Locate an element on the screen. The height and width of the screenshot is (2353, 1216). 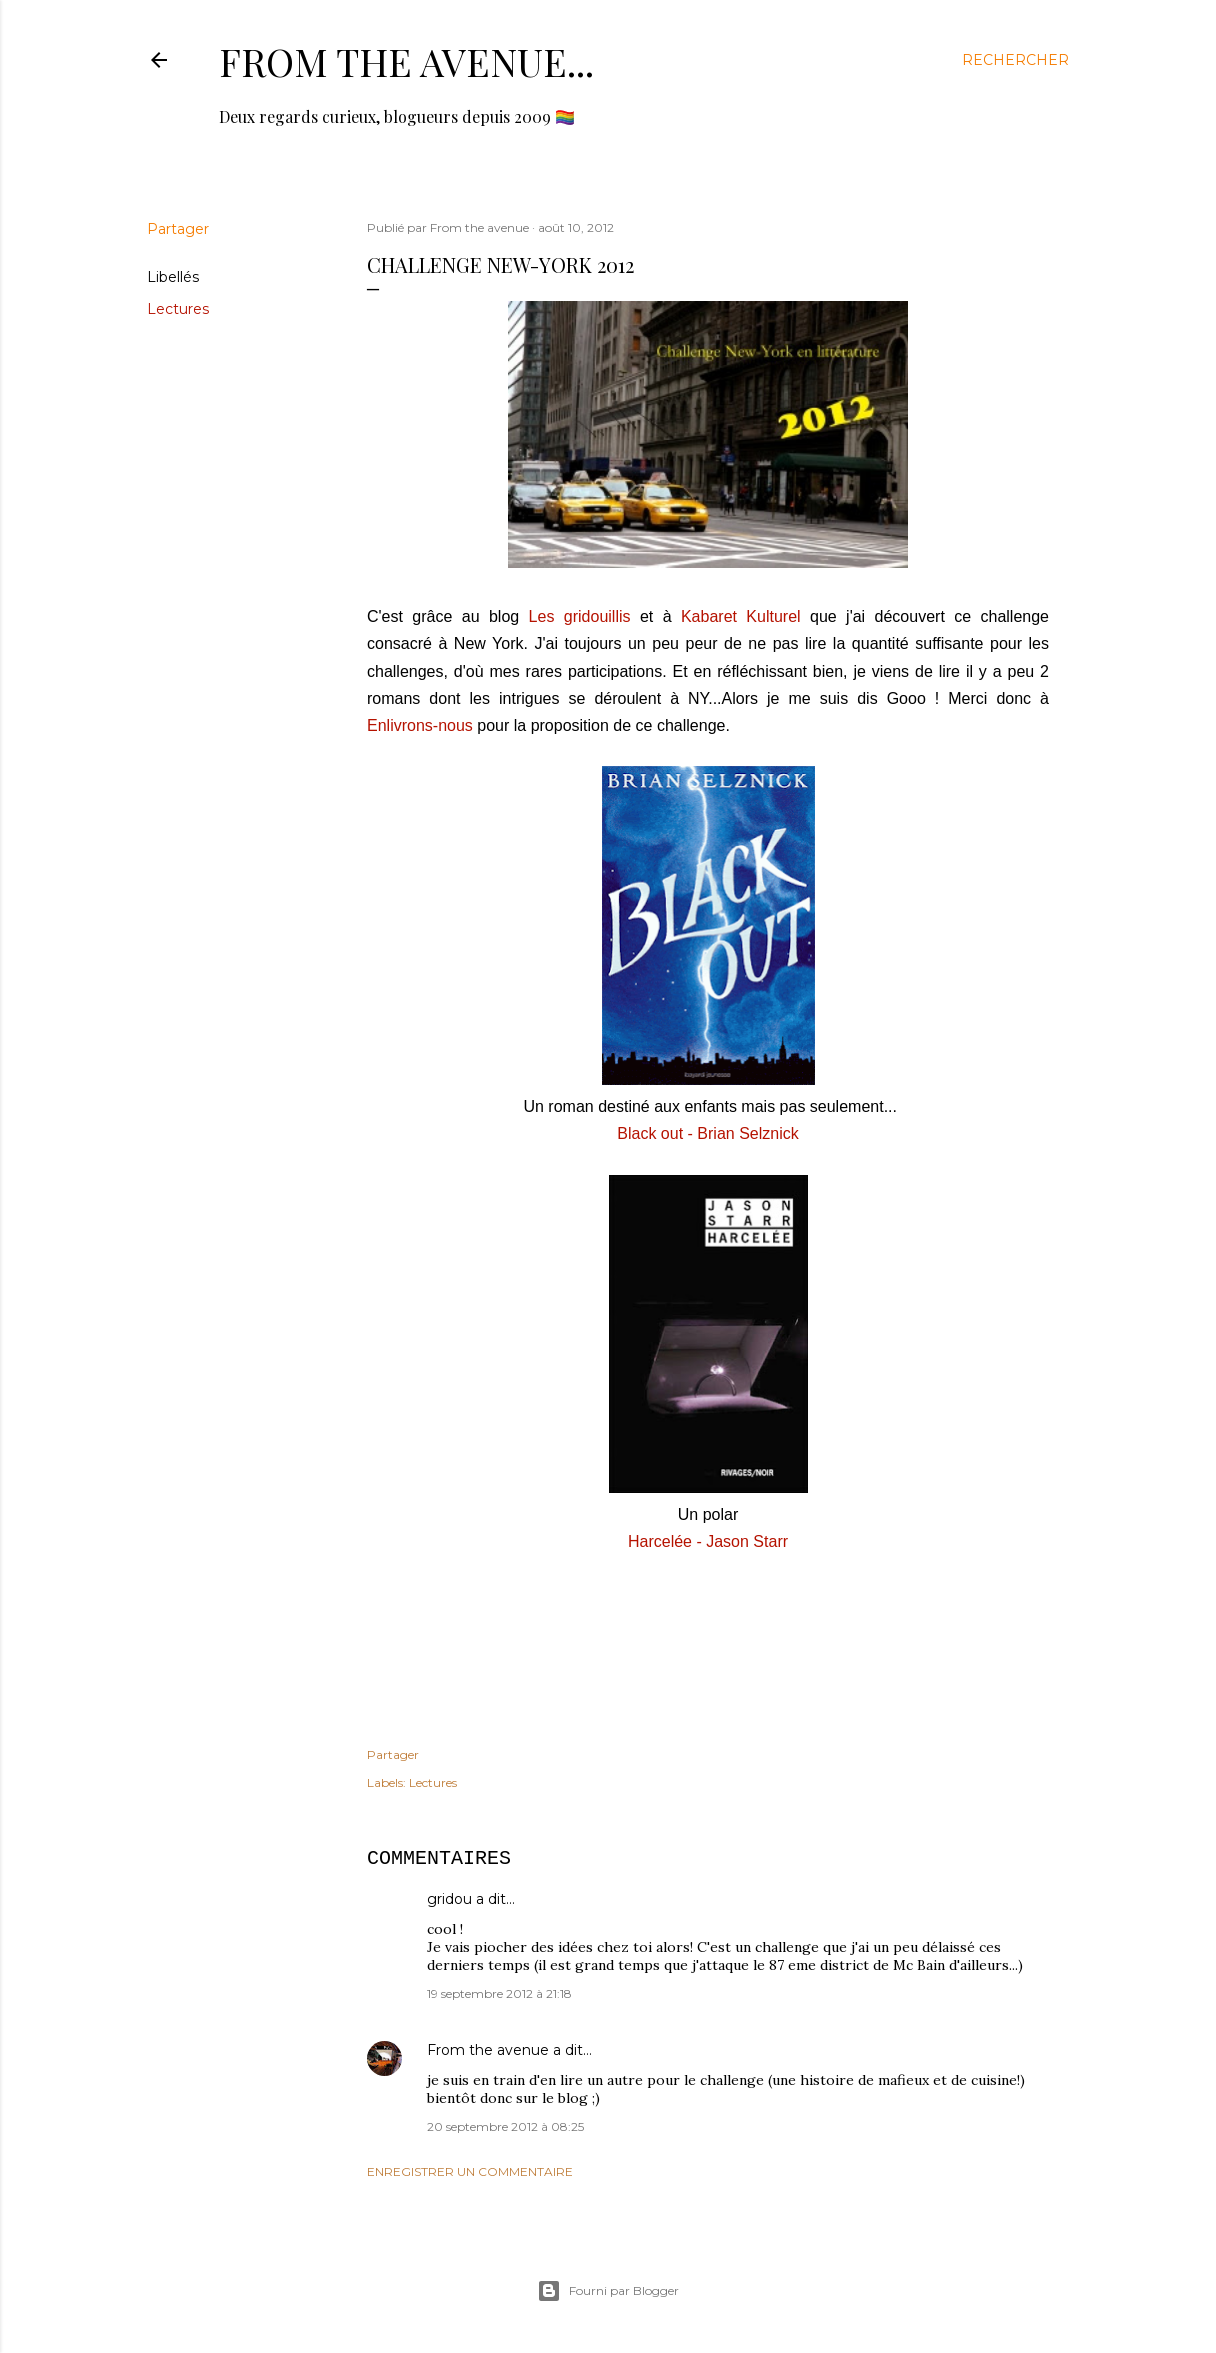
gridou is located at coordinates (449, 1899).